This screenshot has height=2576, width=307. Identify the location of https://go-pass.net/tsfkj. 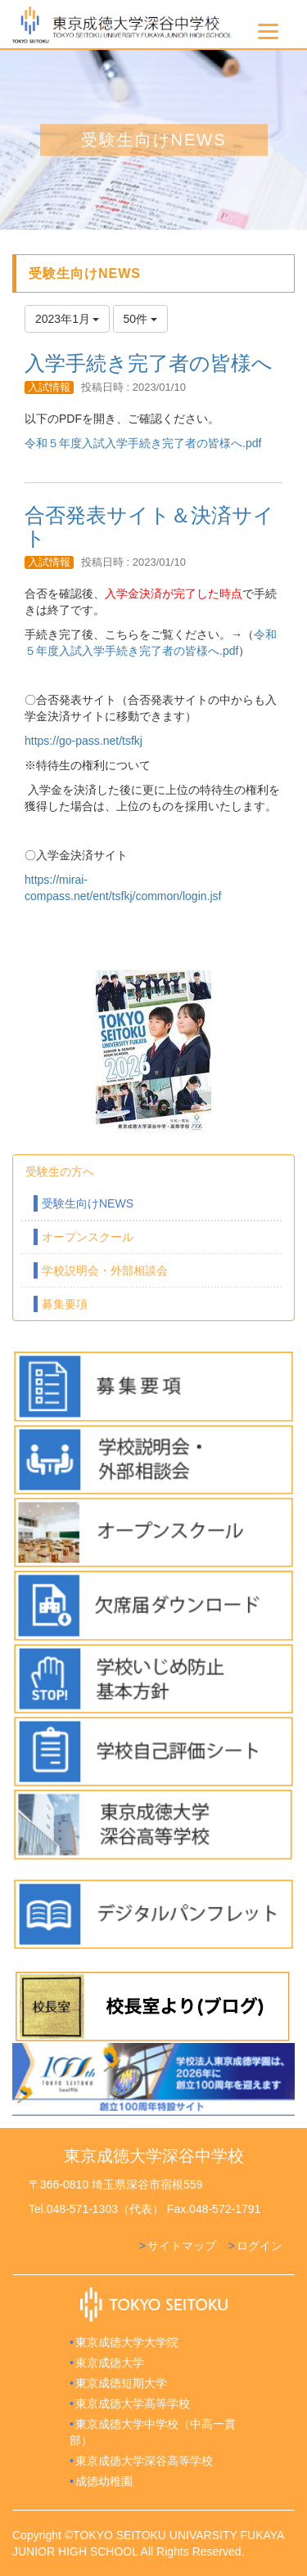
(83, 740).